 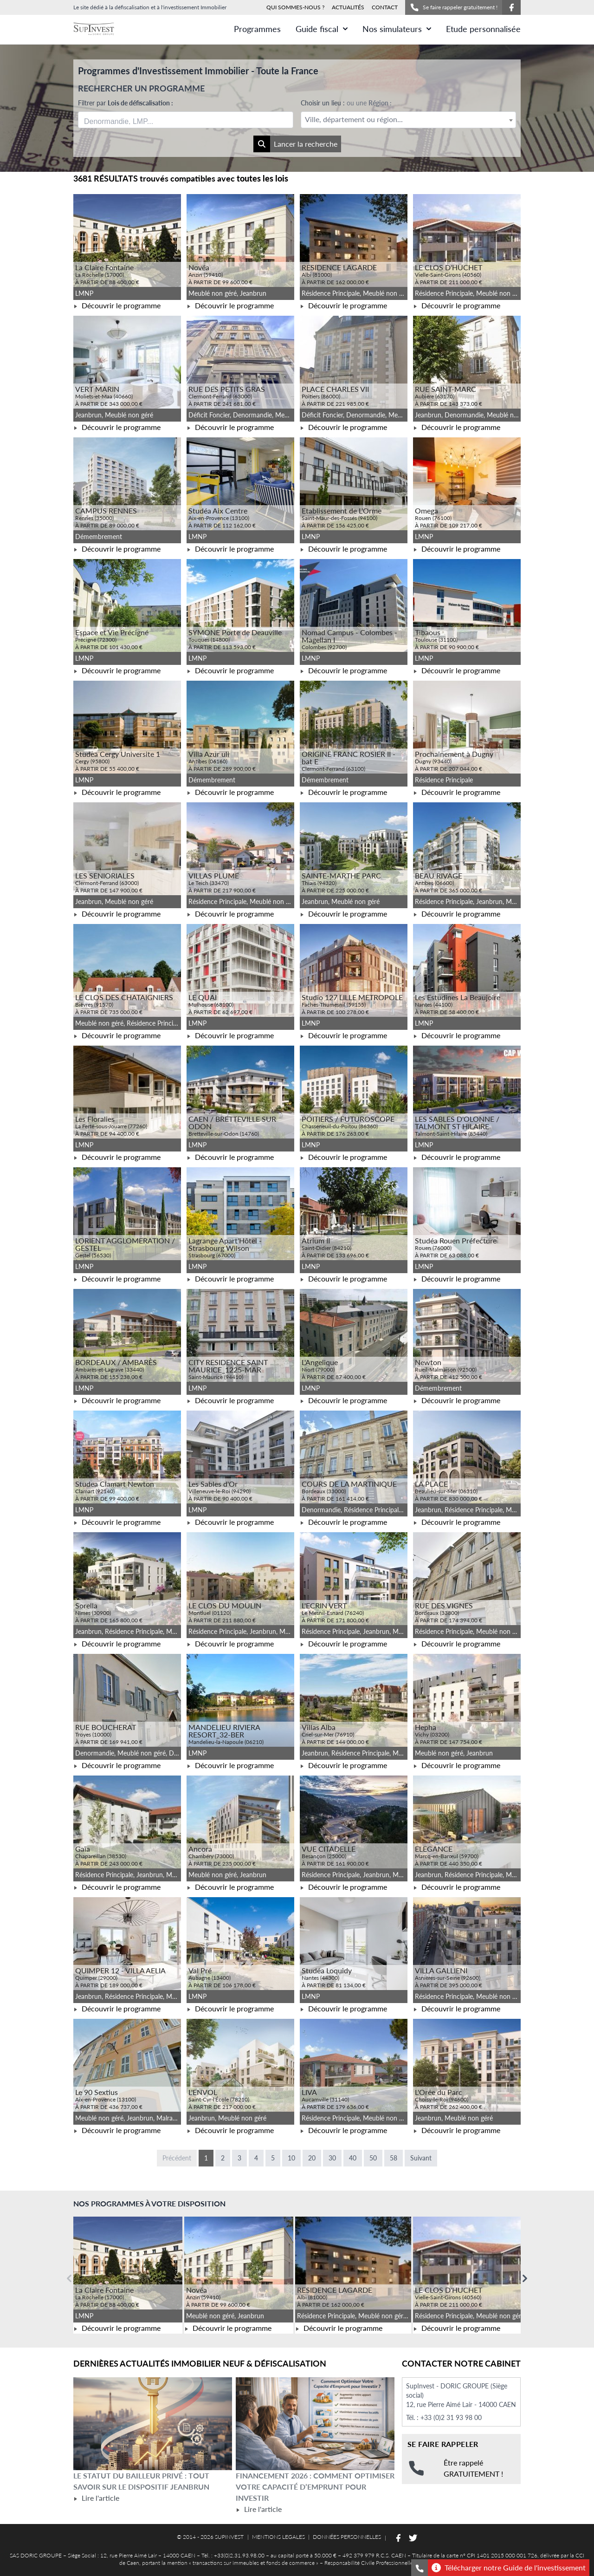 I want to click on 30, so click(x=332, y=2158).